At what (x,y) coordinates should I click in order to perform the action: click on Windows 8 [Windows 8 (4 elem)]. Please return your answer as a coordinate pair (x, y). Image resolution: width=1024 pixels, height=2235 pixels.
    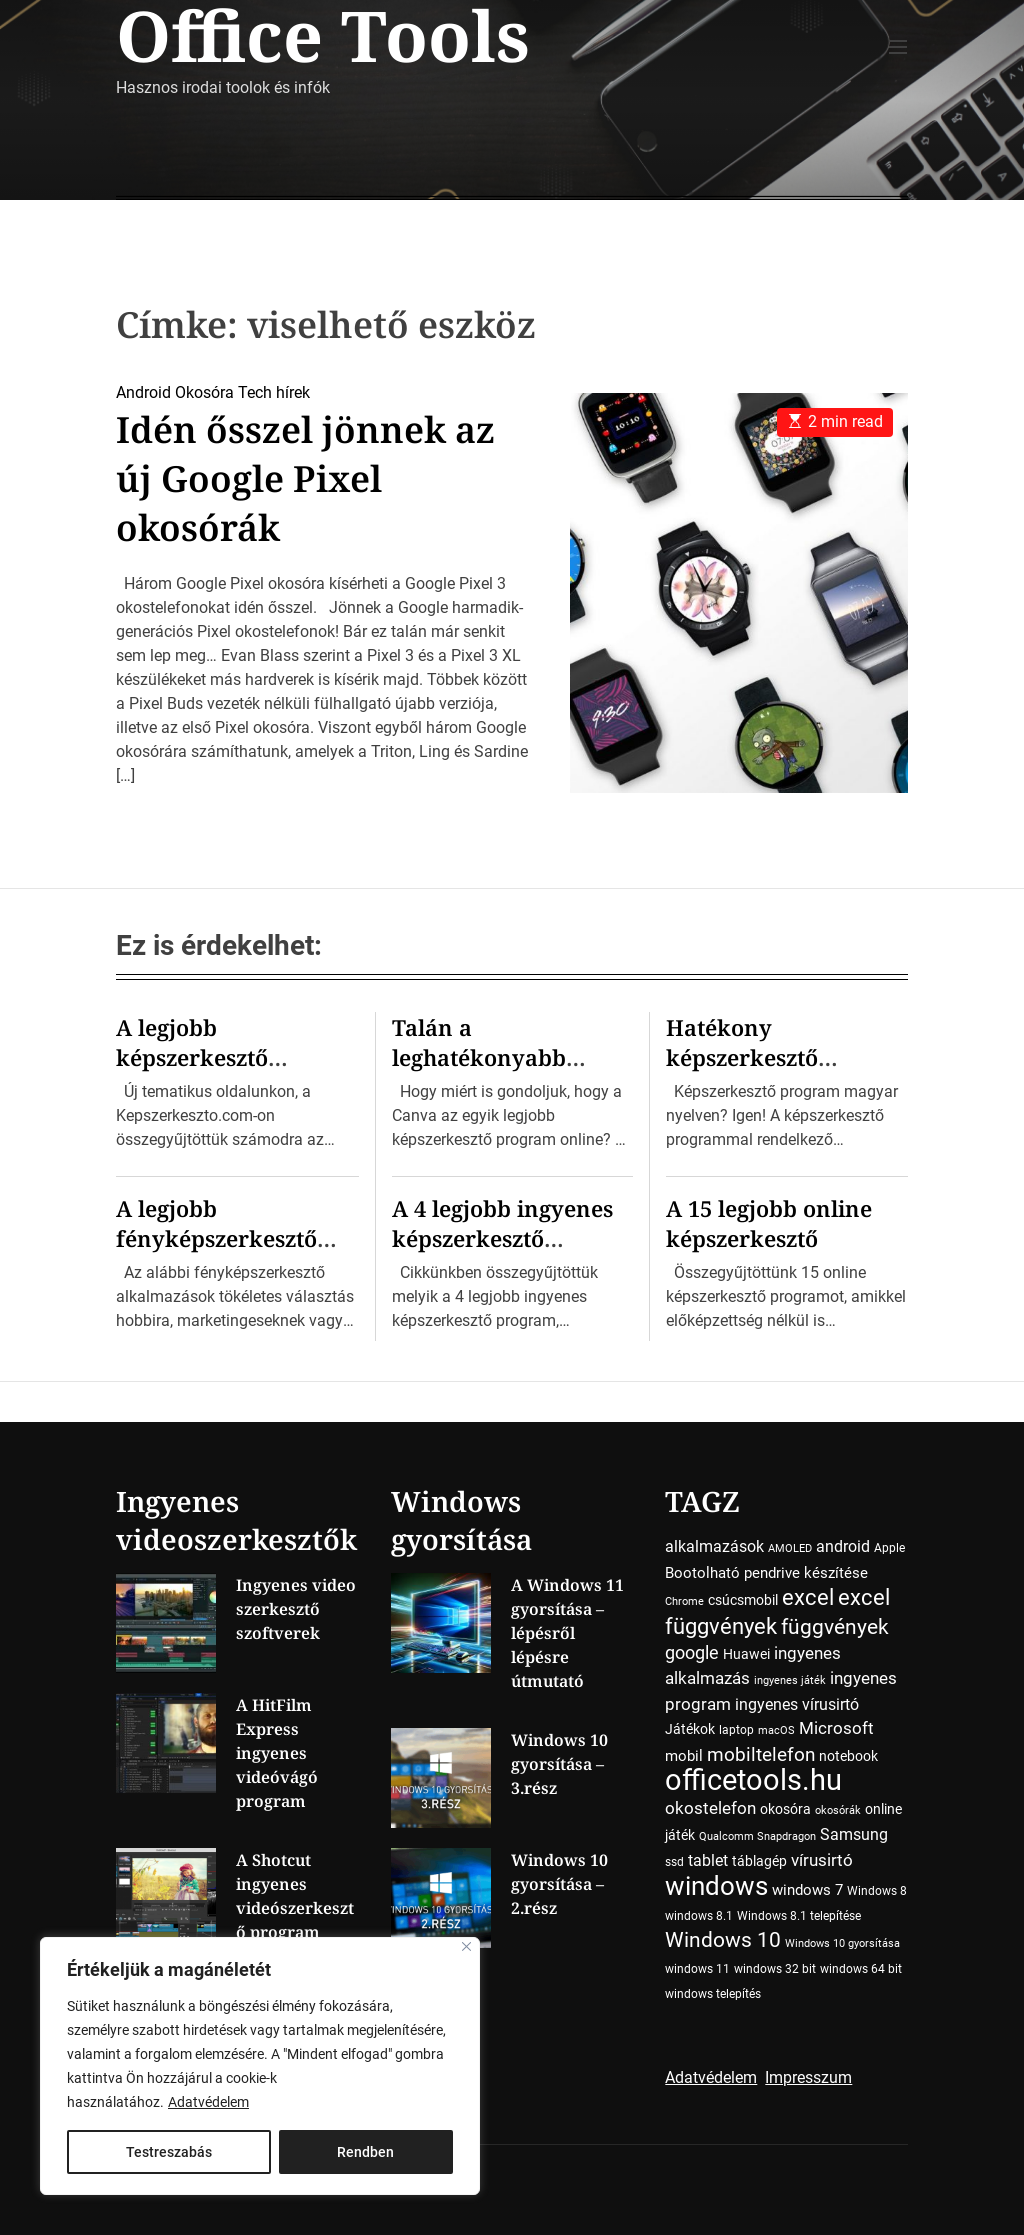
    Looking at the image, I should click on (877, 1891).